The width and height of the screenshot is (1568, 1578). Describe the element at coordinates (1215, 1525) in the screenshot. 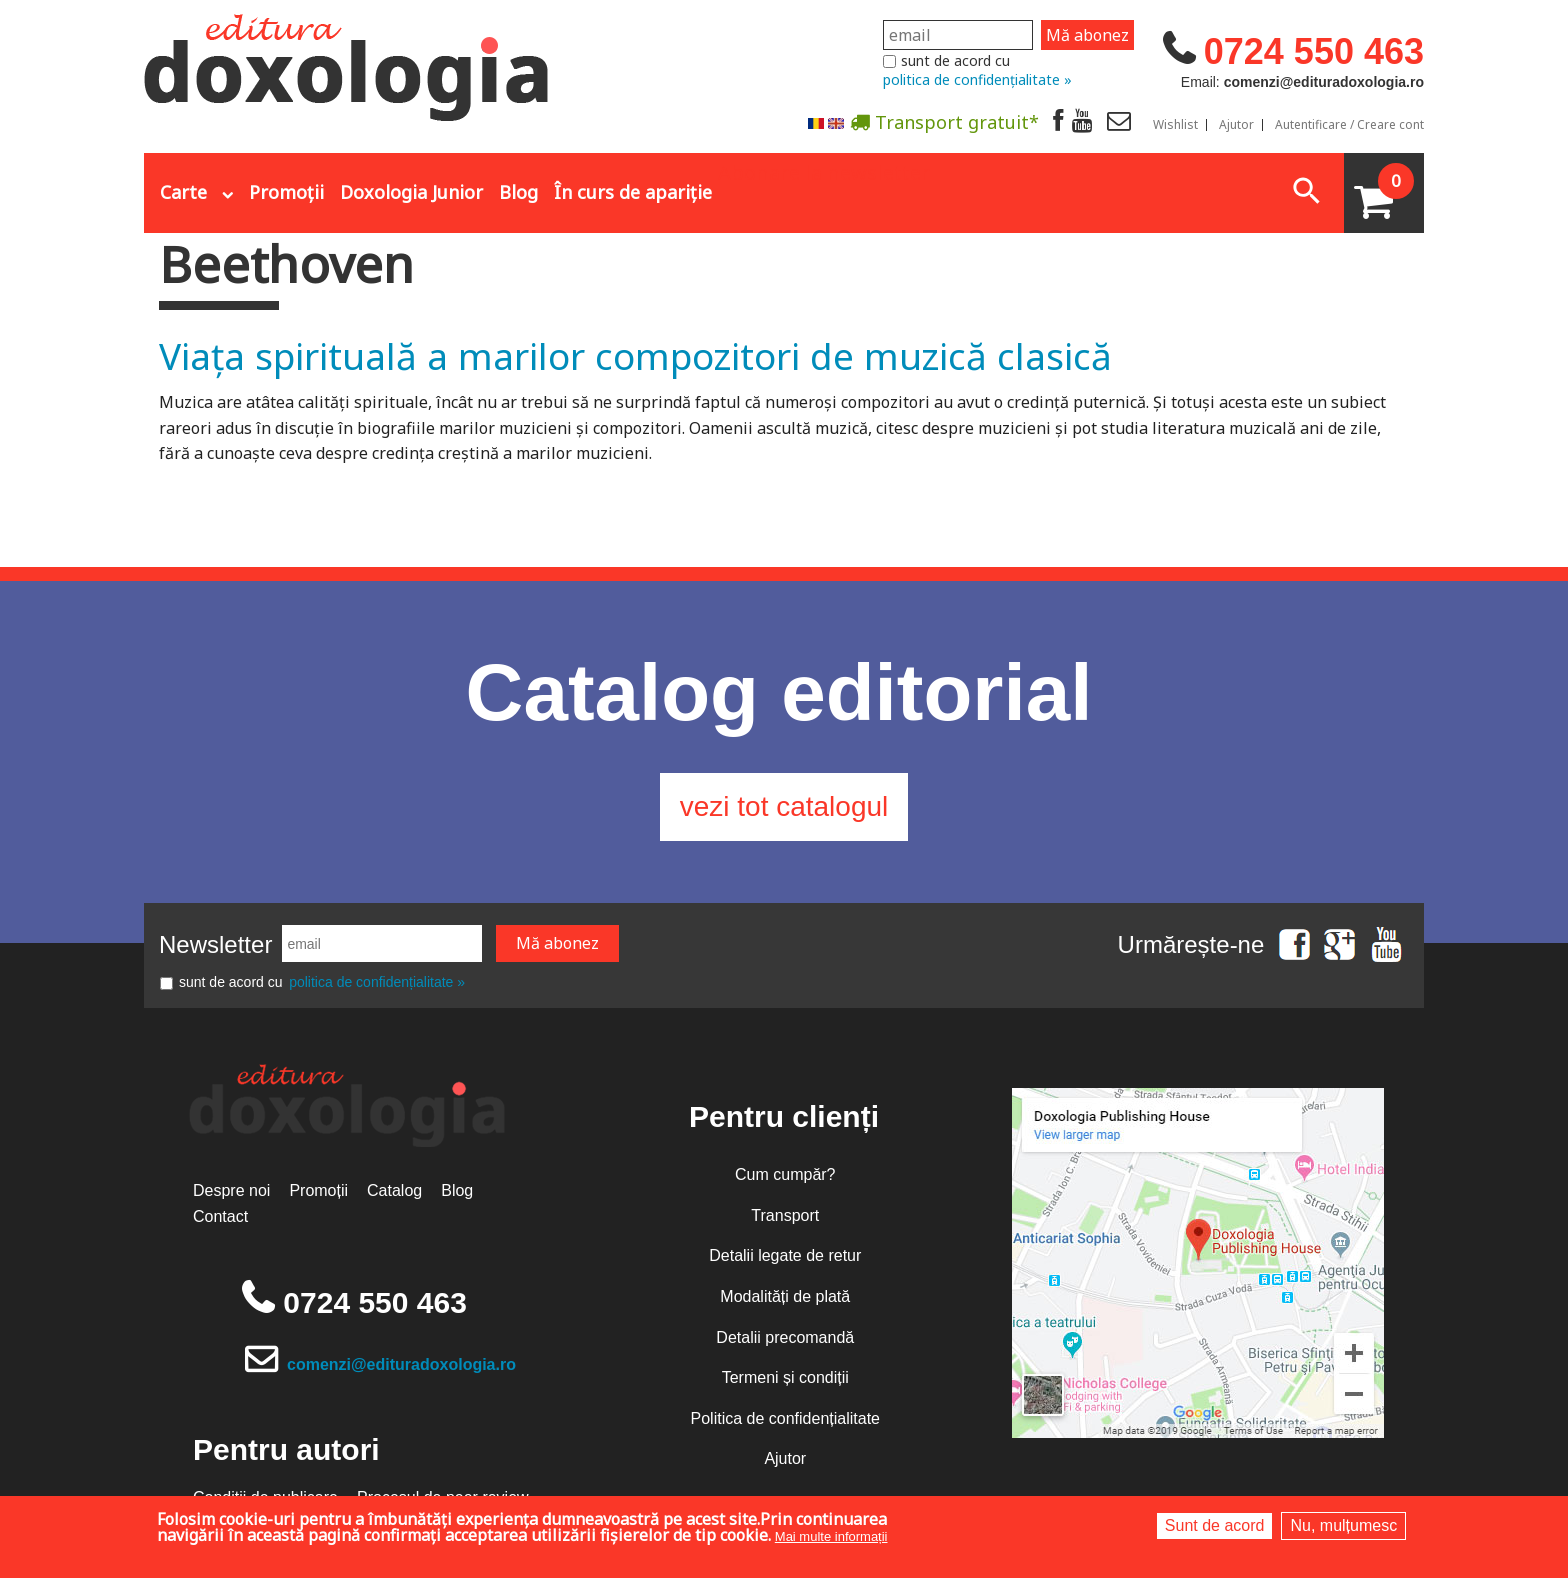

I see `Sunt de acord` at that location.